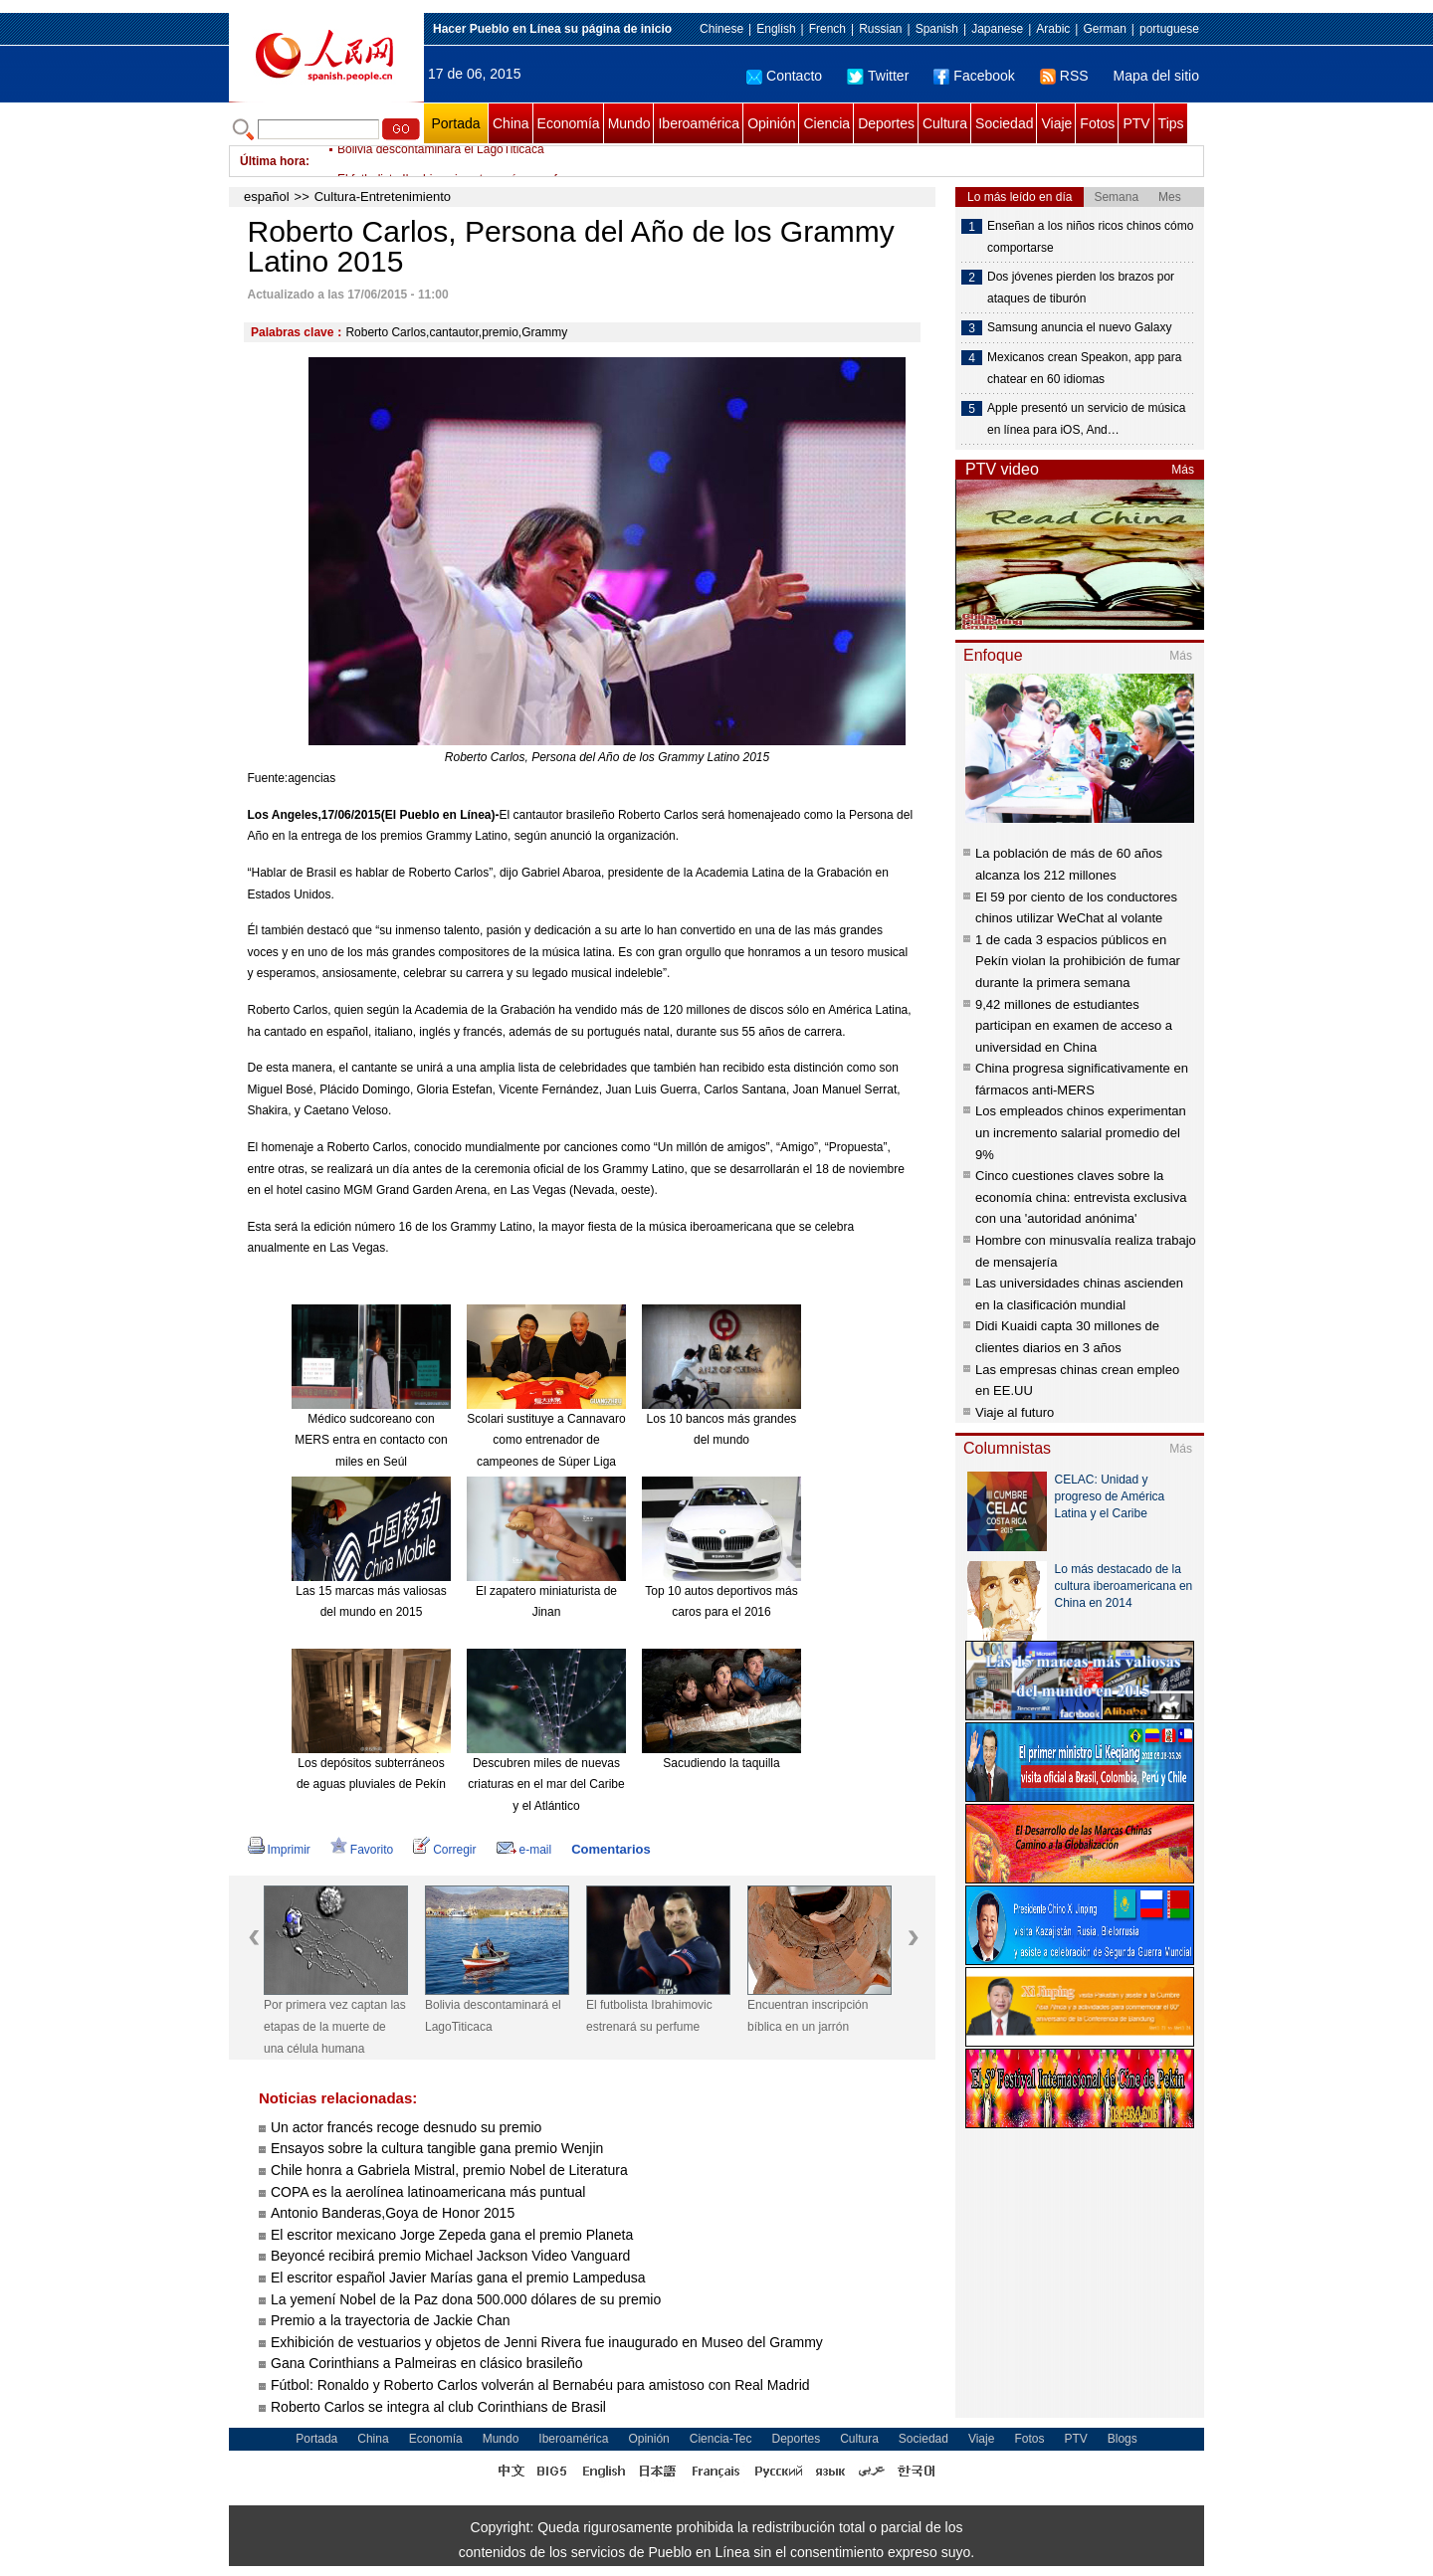 This screenshot has height=2576, width=1433. What do you see at coordinates (1104, 29) in the screenshot?
I see `German` at bounding box center [1104, 29].